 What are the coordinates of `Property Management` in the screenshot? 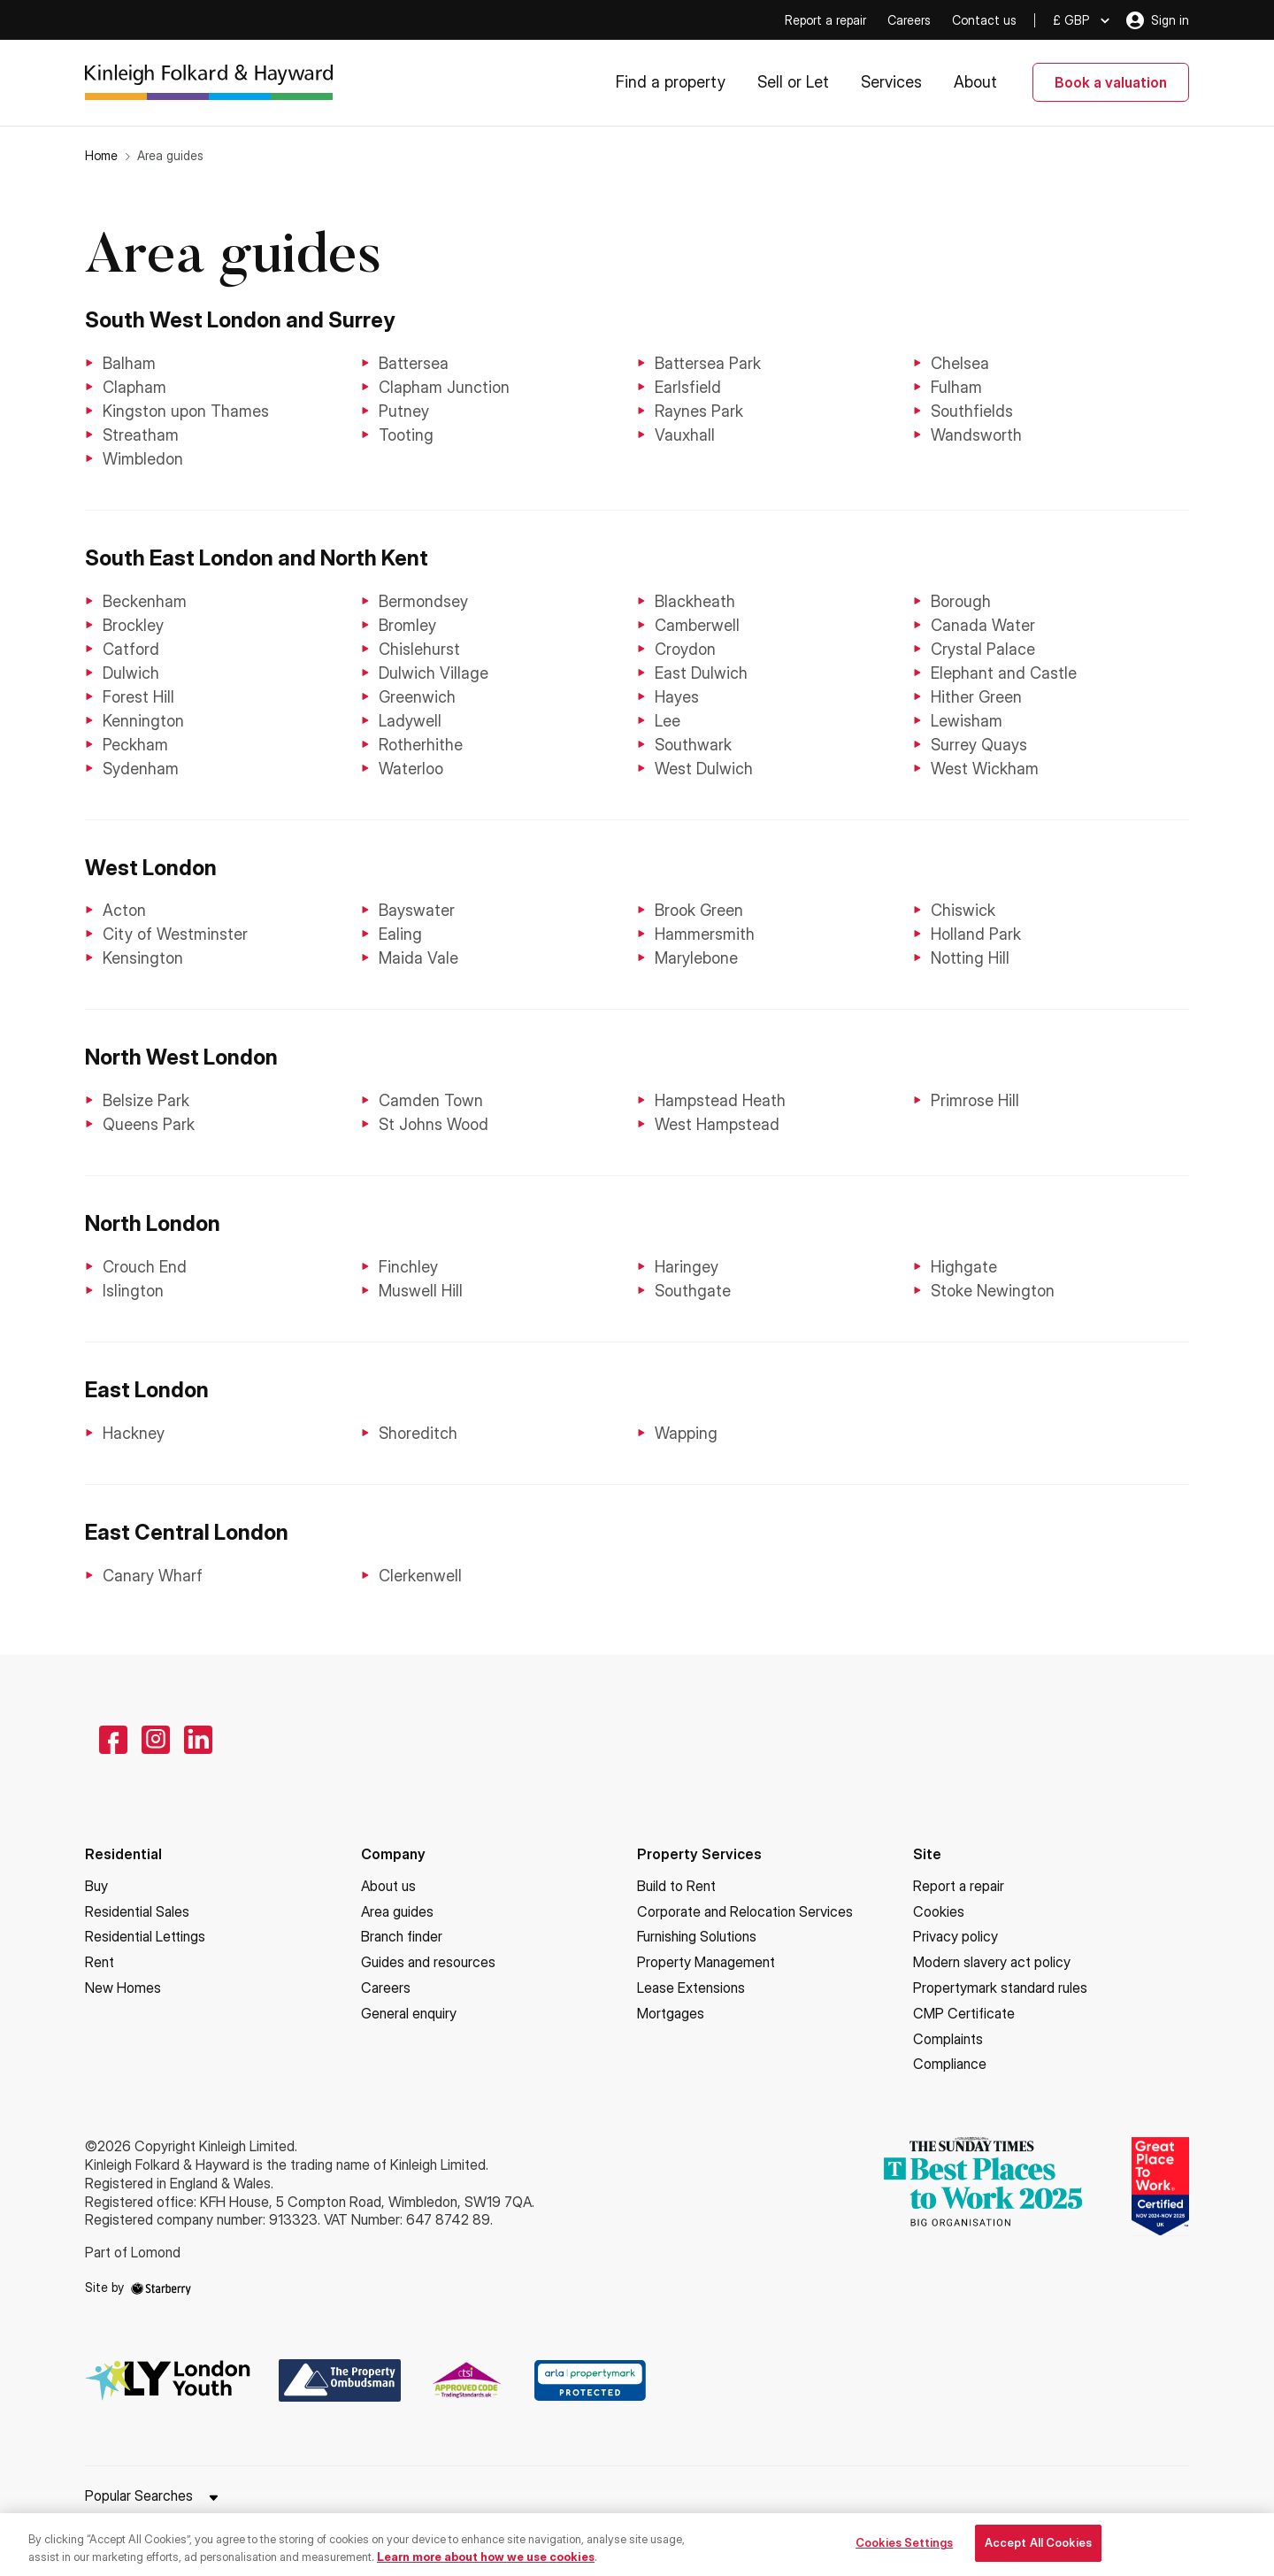 It's located at (706, 1962).